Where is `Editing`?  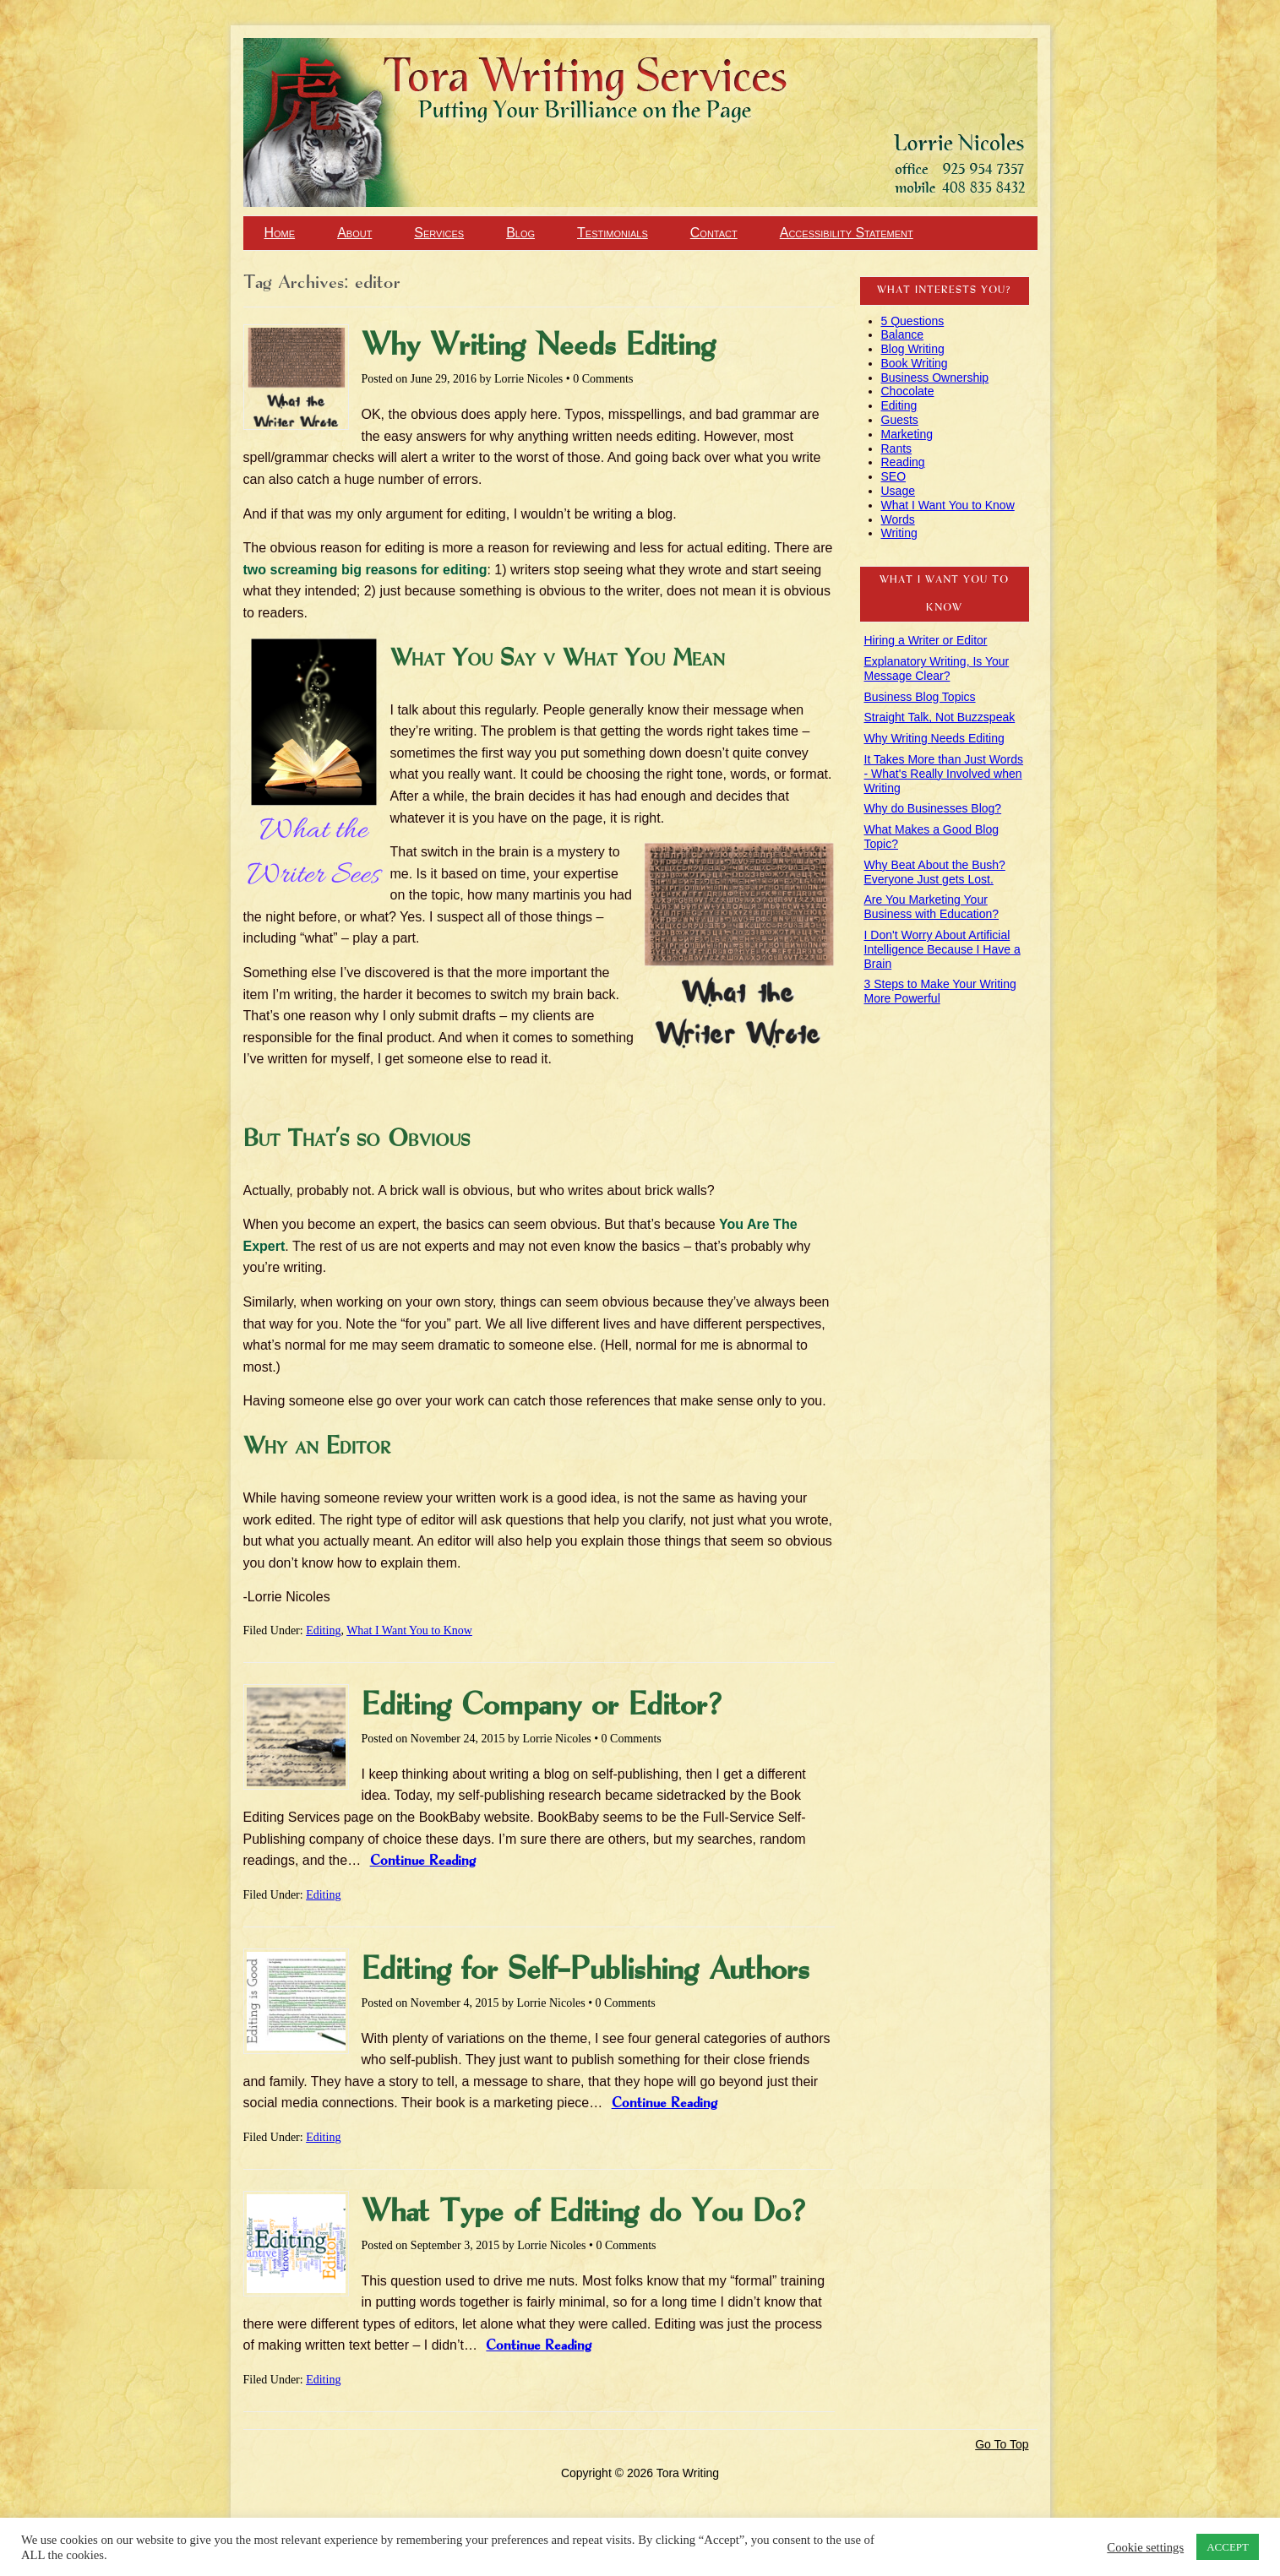
Editing is located at coordinates (323, 1630).